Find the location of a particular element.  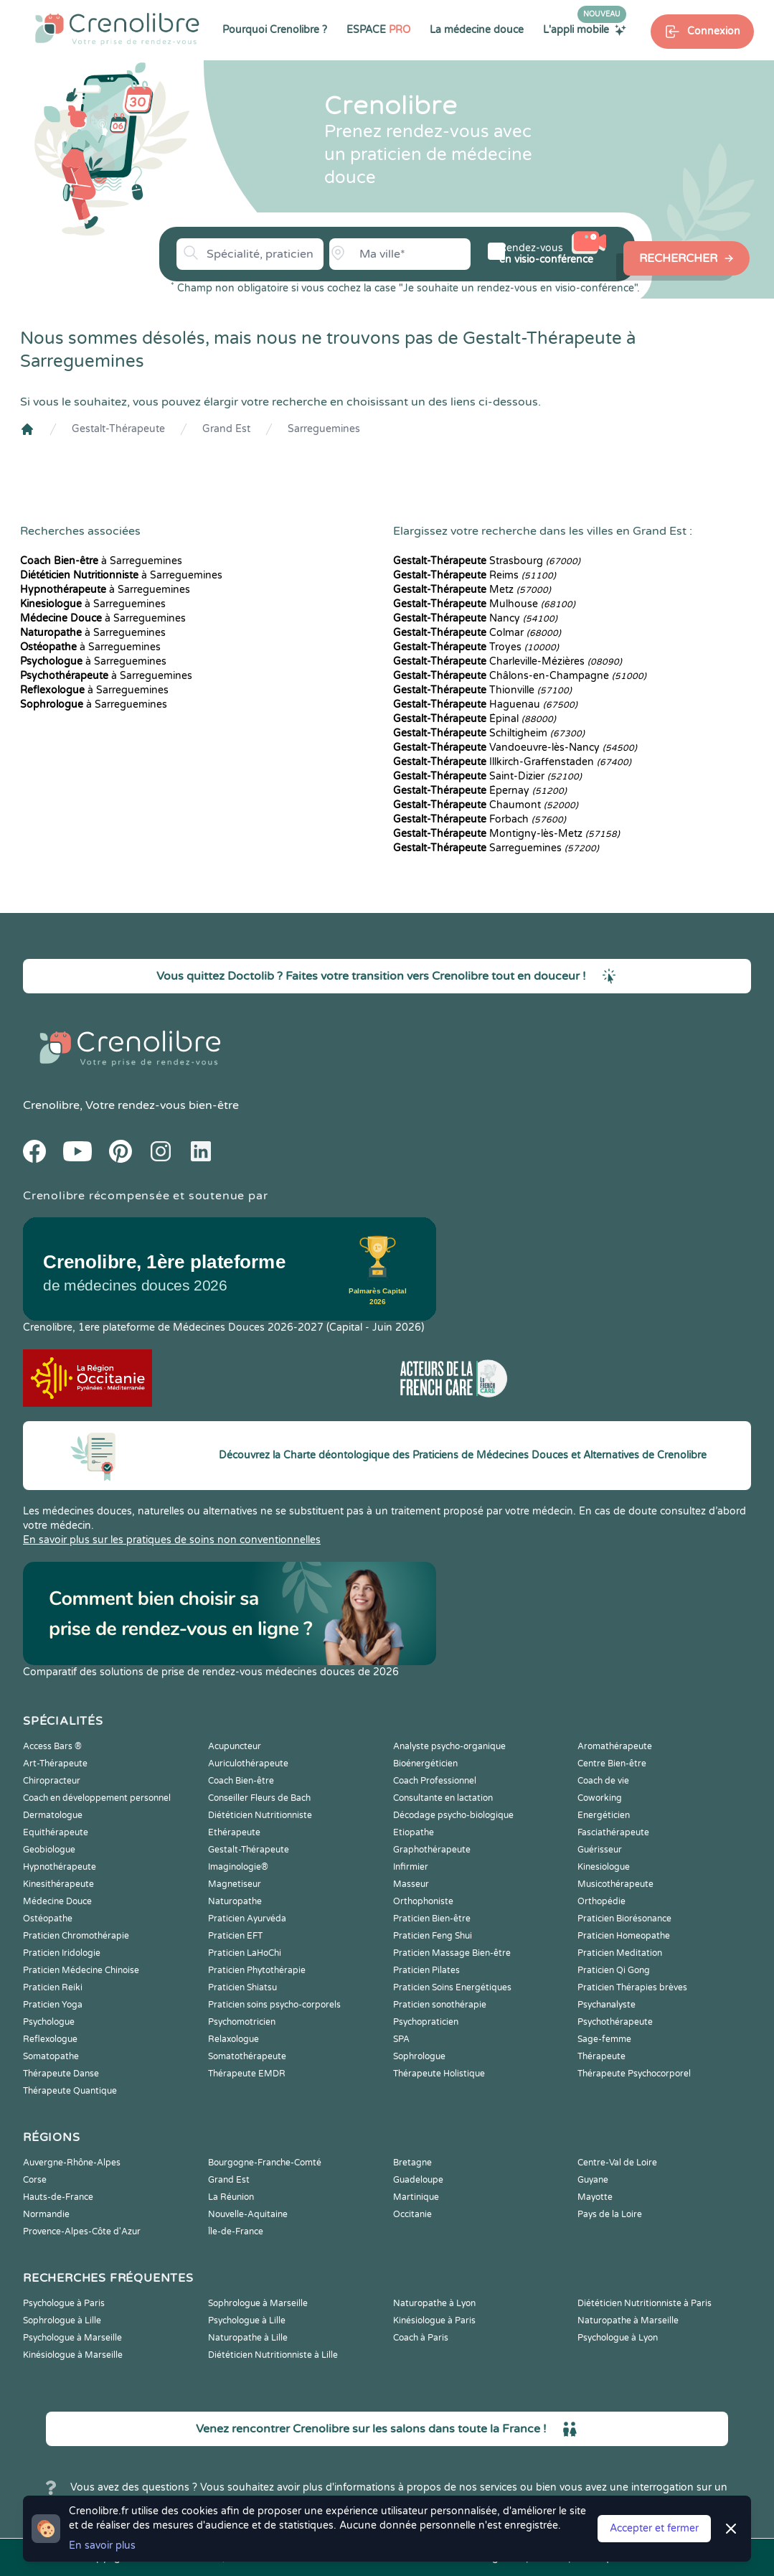

Crenolibre is located at coordinates (51, 1105).